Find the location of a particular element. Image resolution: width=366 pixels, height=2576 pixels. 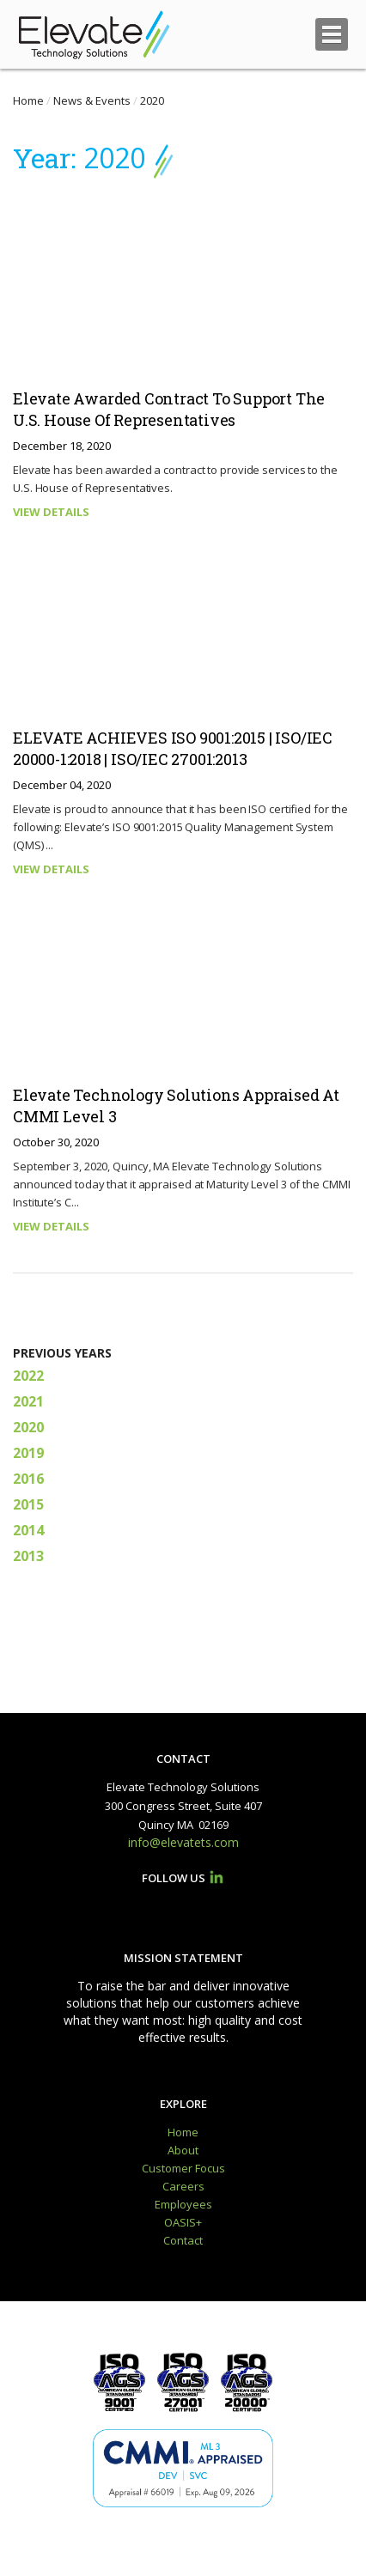

Home is located at coordinates (28, 100).